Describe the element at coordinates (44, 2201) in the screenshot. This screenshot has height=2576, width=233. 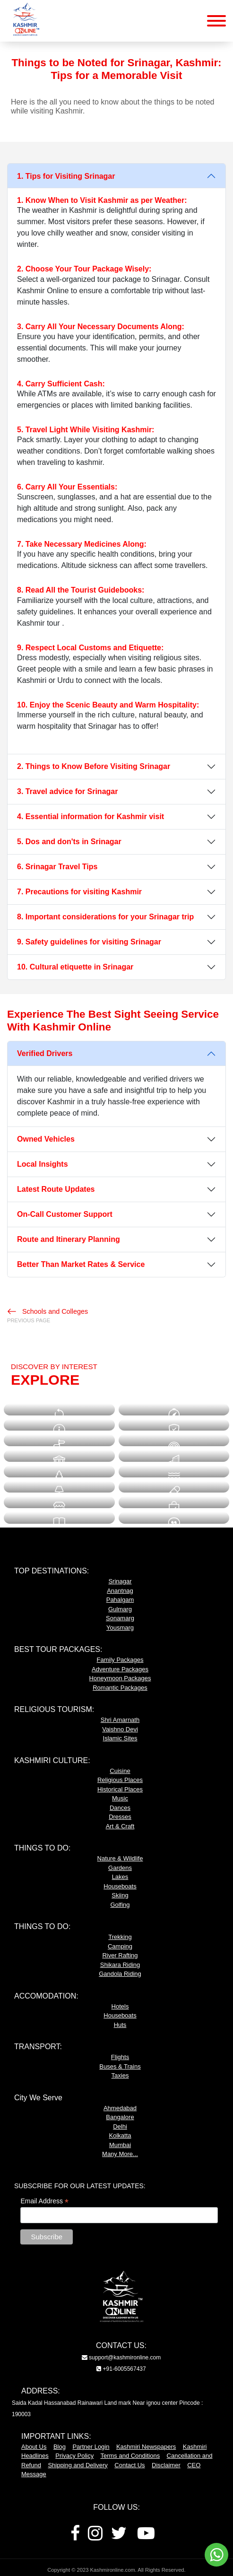
I see `Email Address` at that location.